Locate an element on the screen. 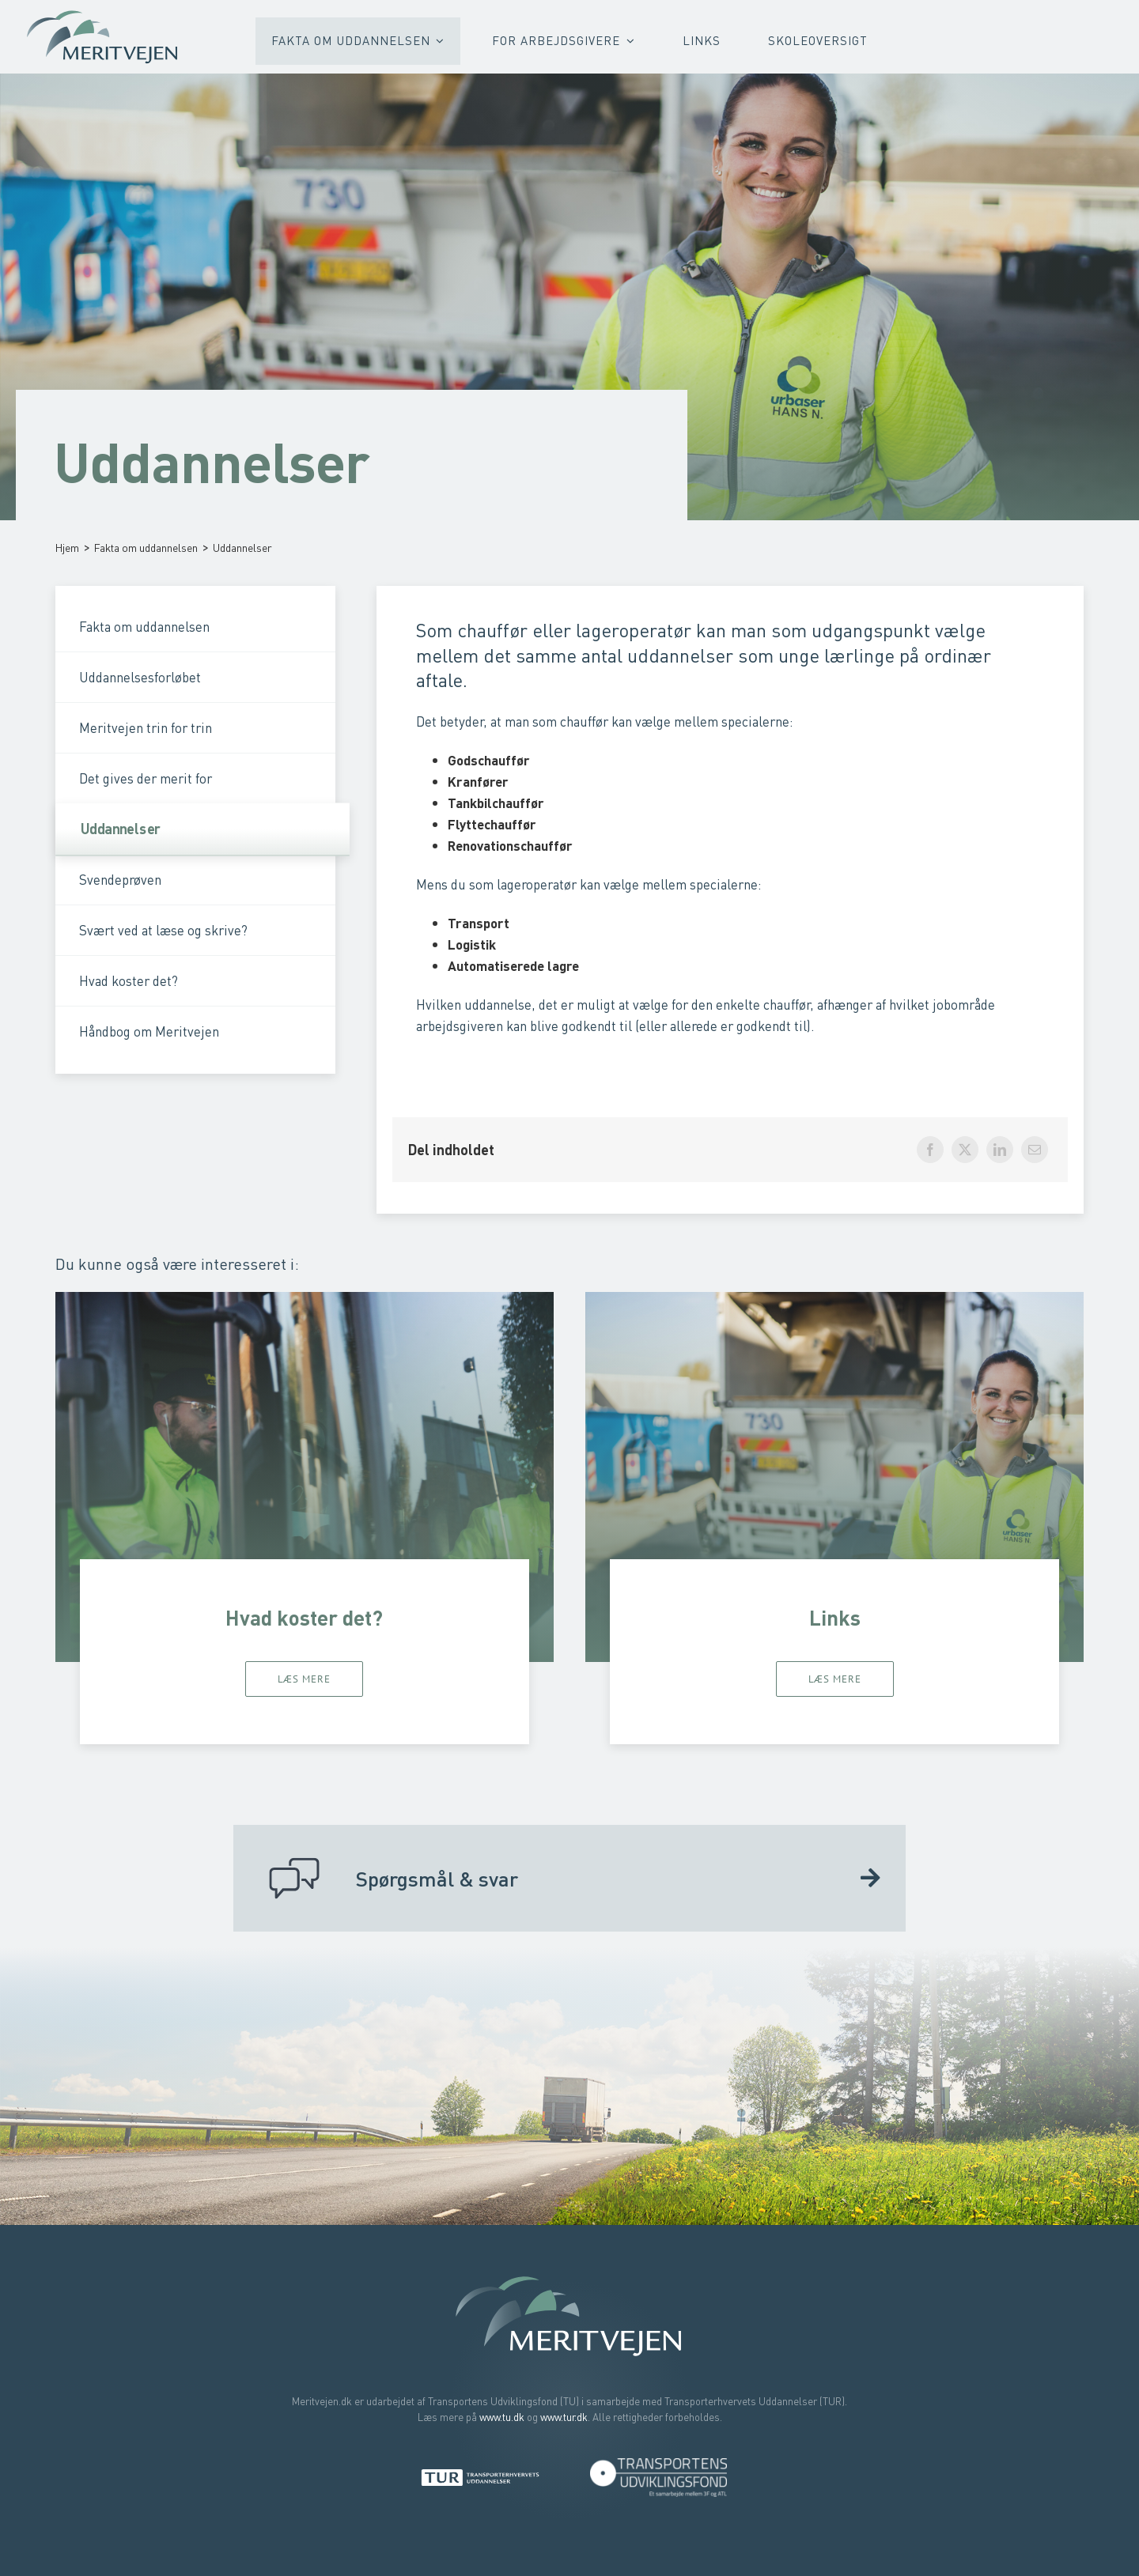 The height and width of the screenshot is (2576, 1139). [E-mail] is located at coordinates (1034, 1149).